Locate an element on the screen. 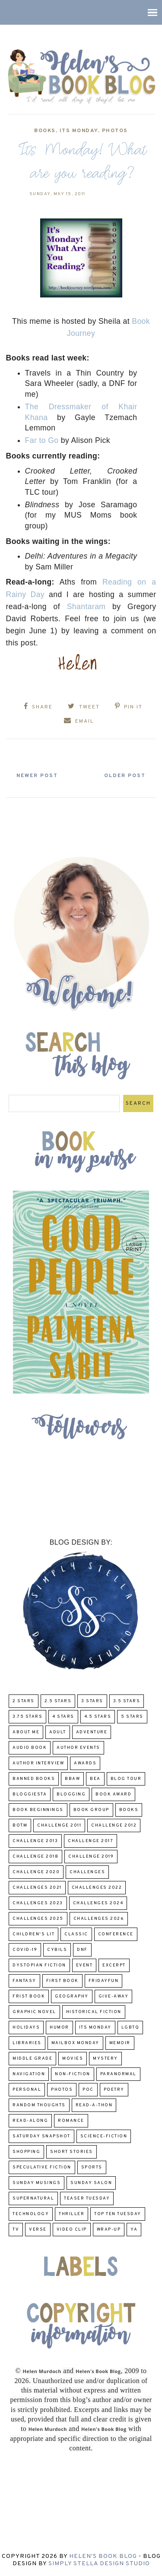 This screenshot has width=162, height=2576. memoir is located at coordinates (119, 2043).